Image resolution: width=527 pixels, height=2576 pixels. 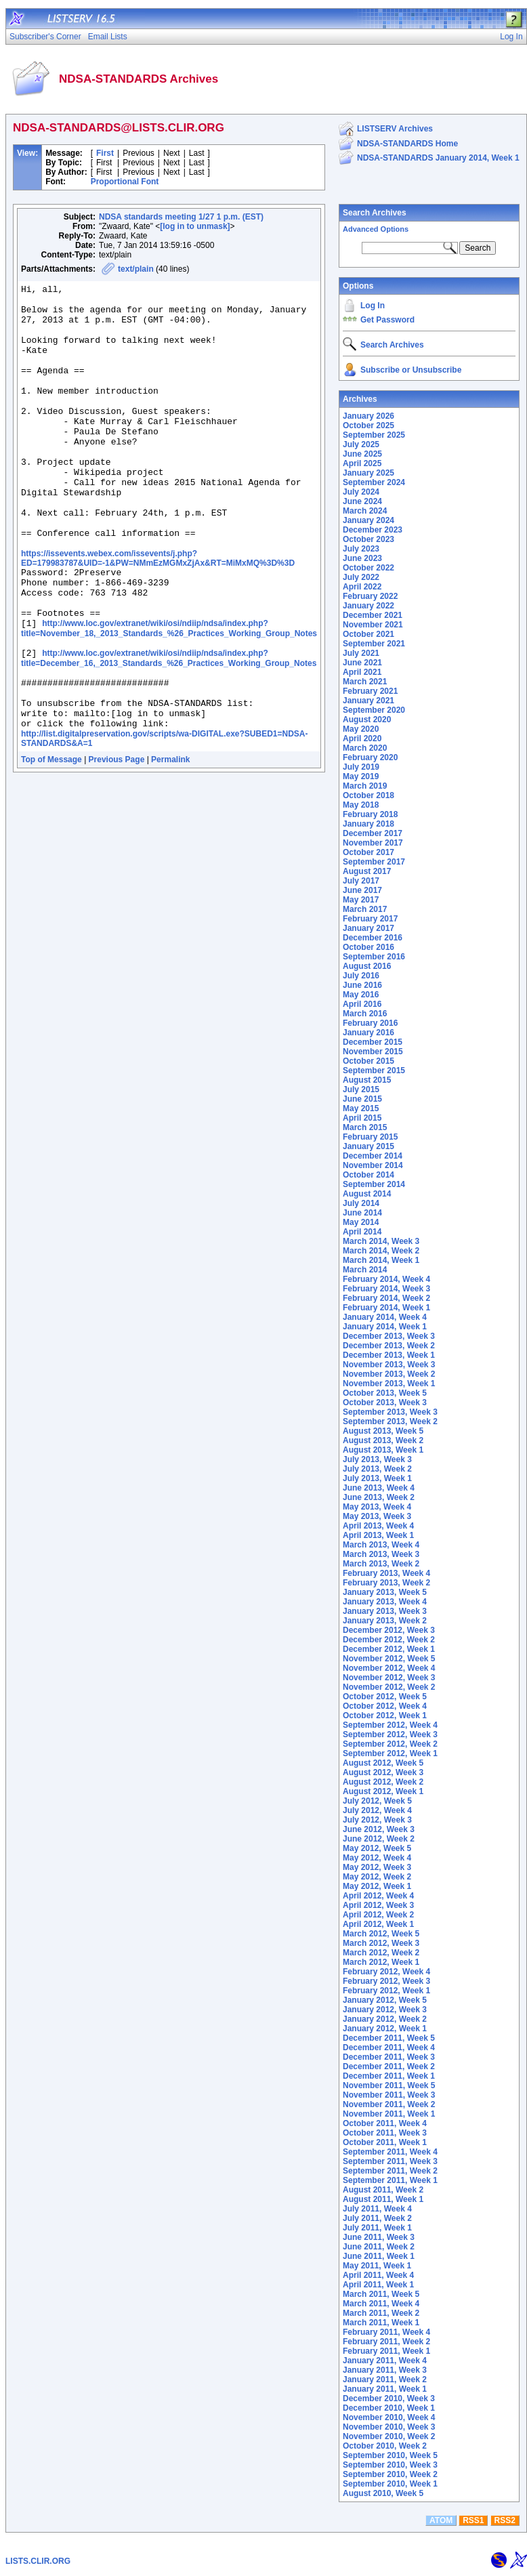 What do you see at coordinates (383, 2199) in the screenshot?
I see `August 2011, Week 1` at bounding box center [383, 2199].